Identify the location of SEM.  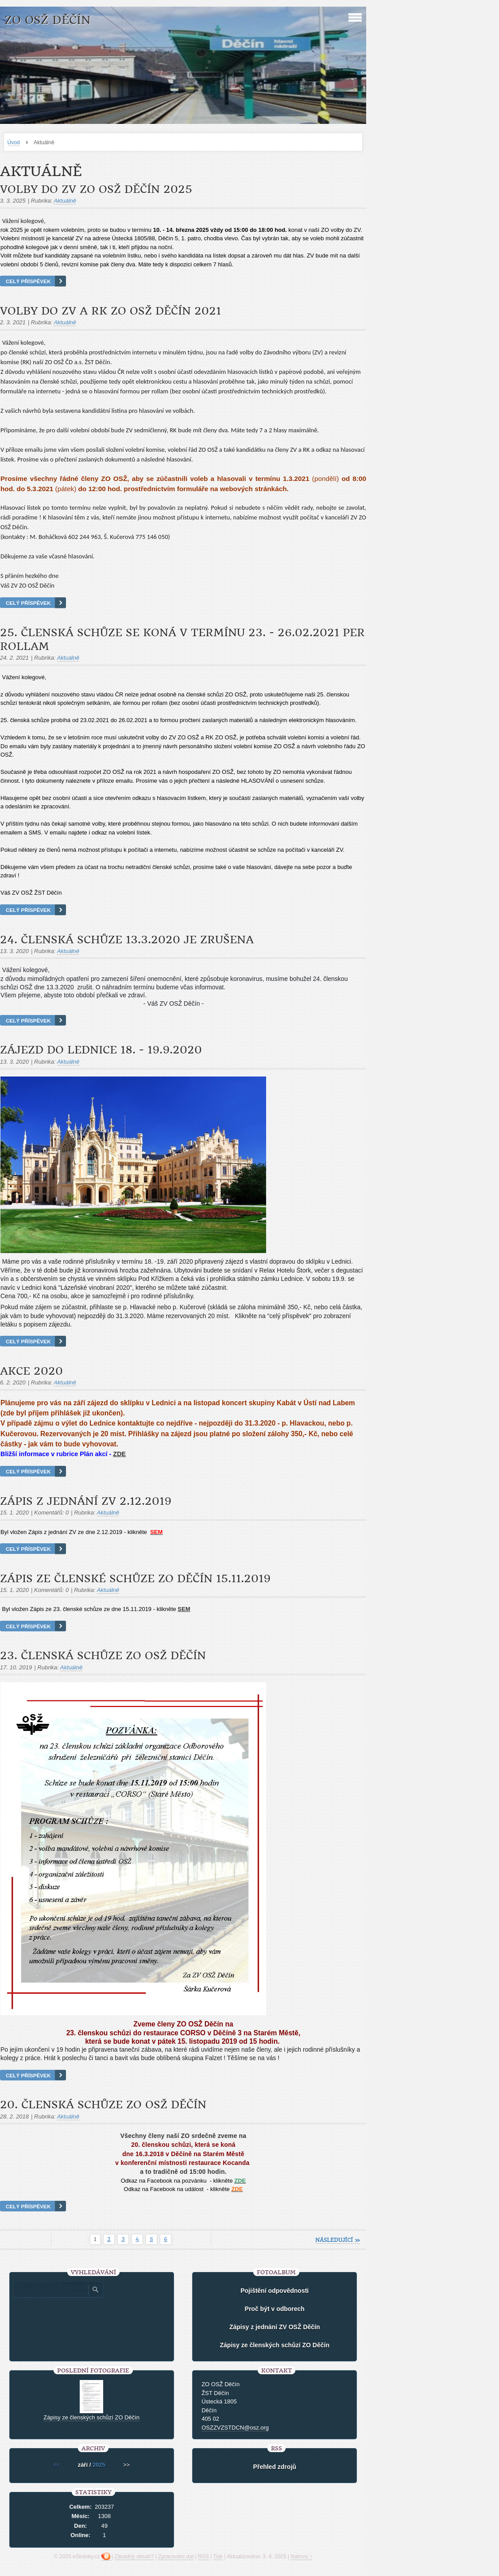
(184, 1609).